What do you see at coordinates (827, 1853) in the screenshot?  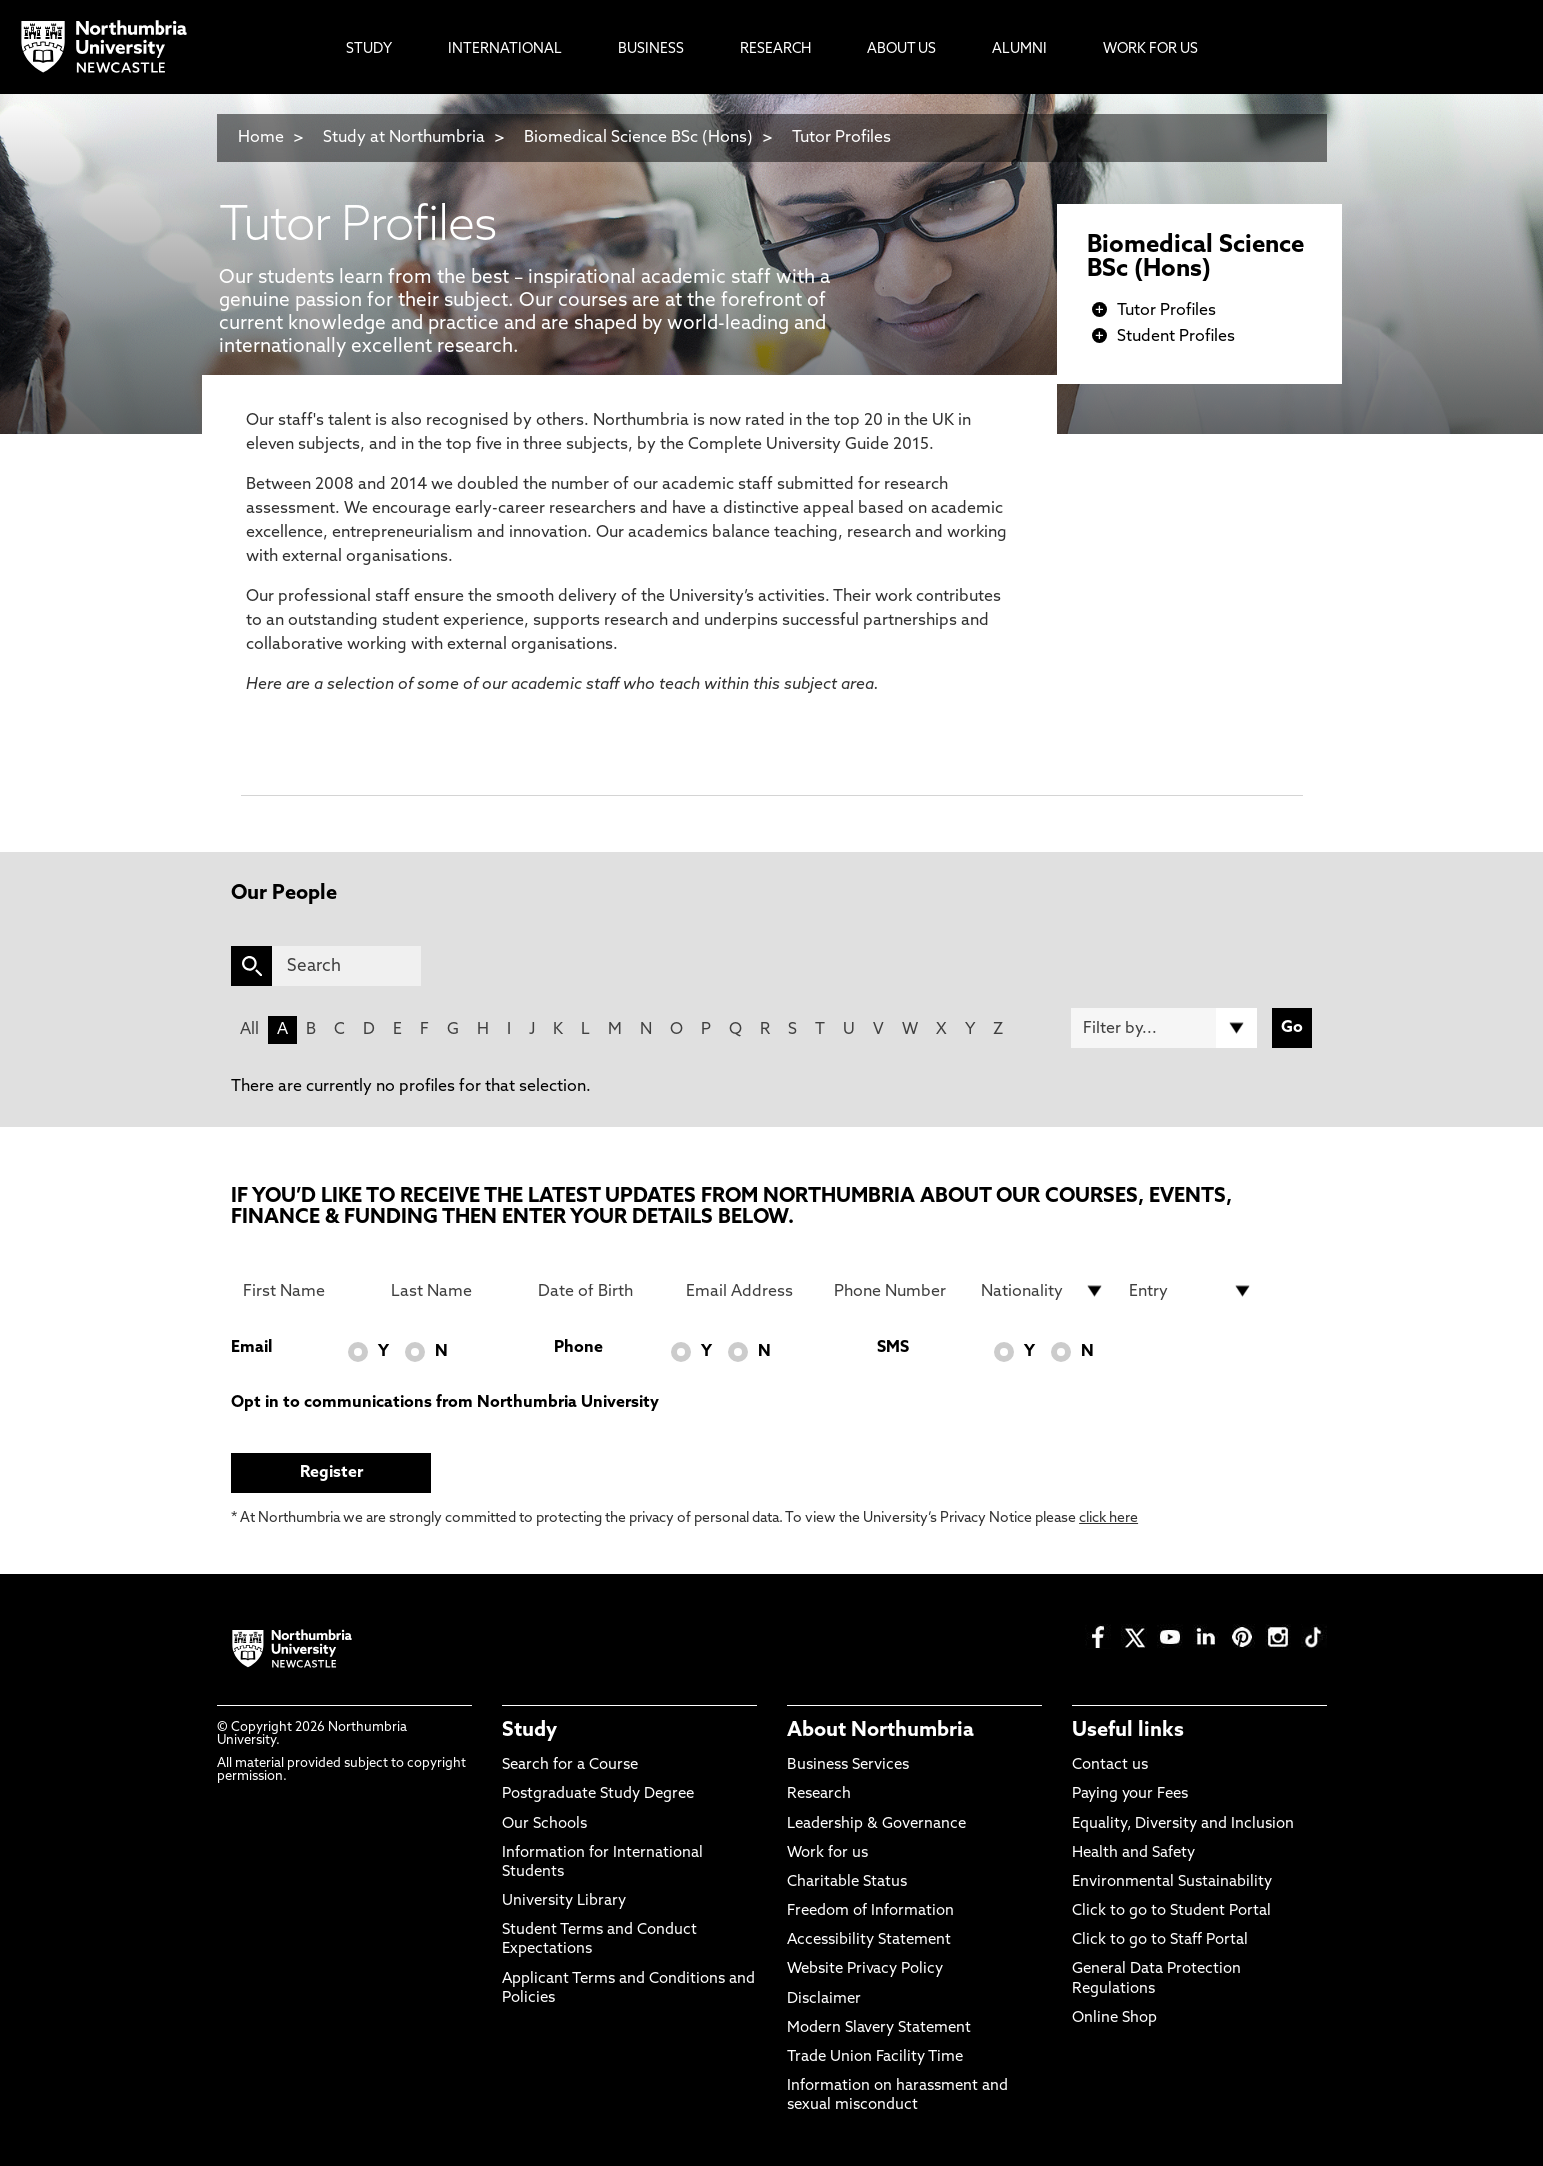 I see `Work for us` at bounding box center [827, 1853].